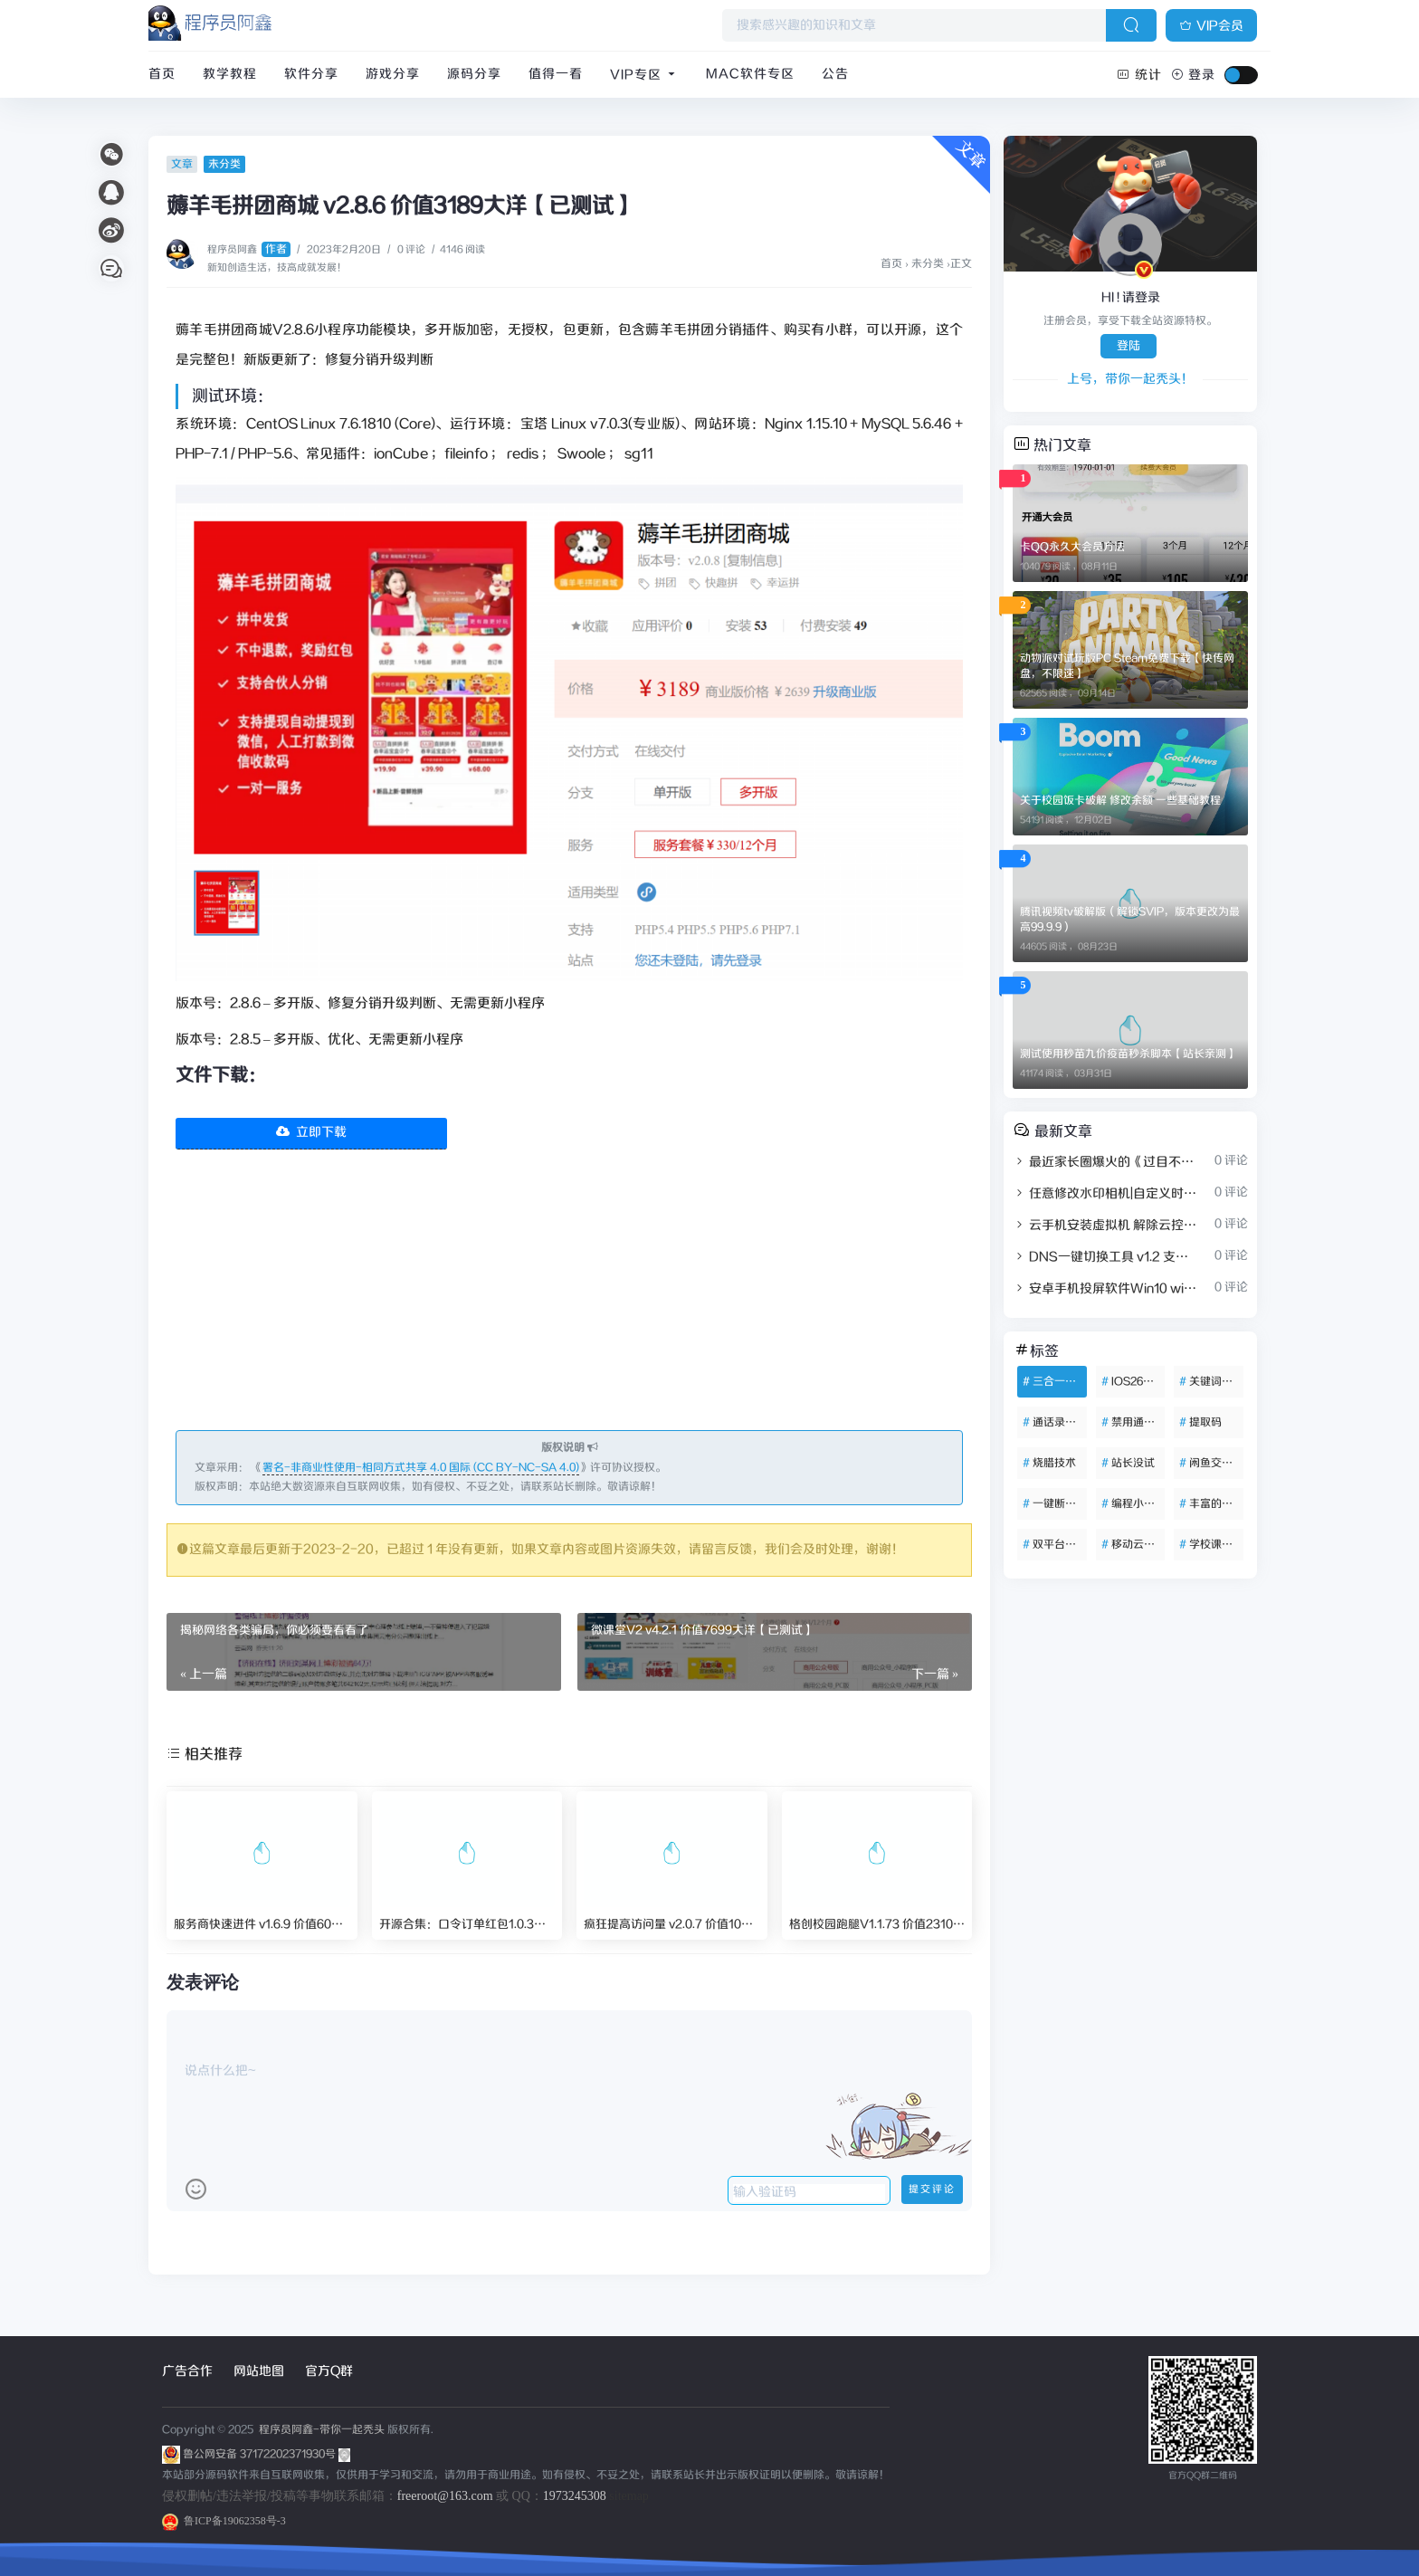 The image size is (1419, 2576). What do you see at coordinates (556, 74) in the screenshot?
I see `值得一看` at bounding box center [556, 74].